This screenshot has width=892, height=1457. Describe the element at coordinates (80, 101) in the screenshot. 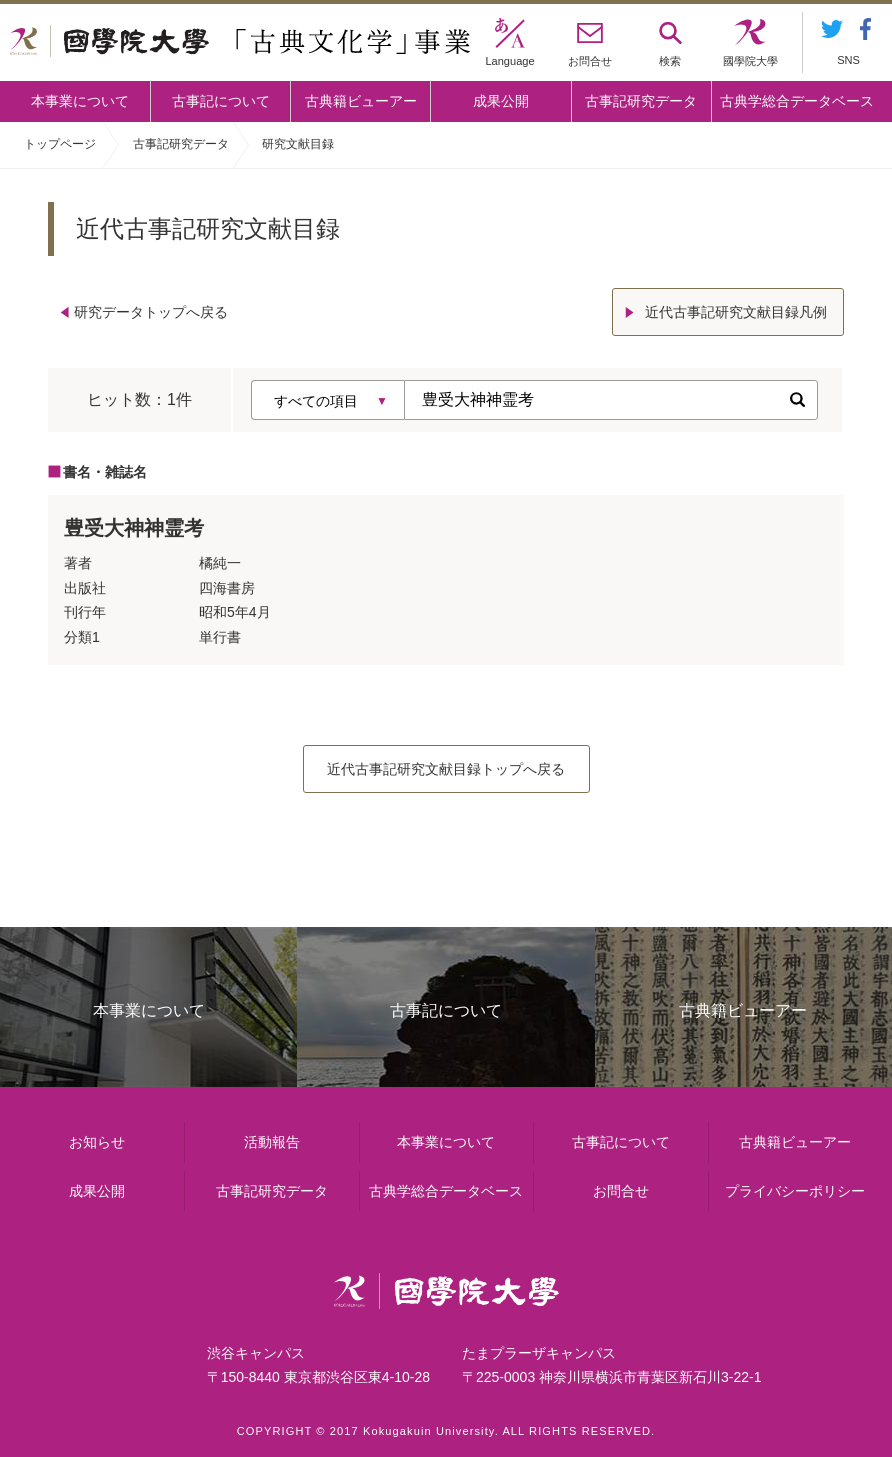

I see `本事業について` at that location.